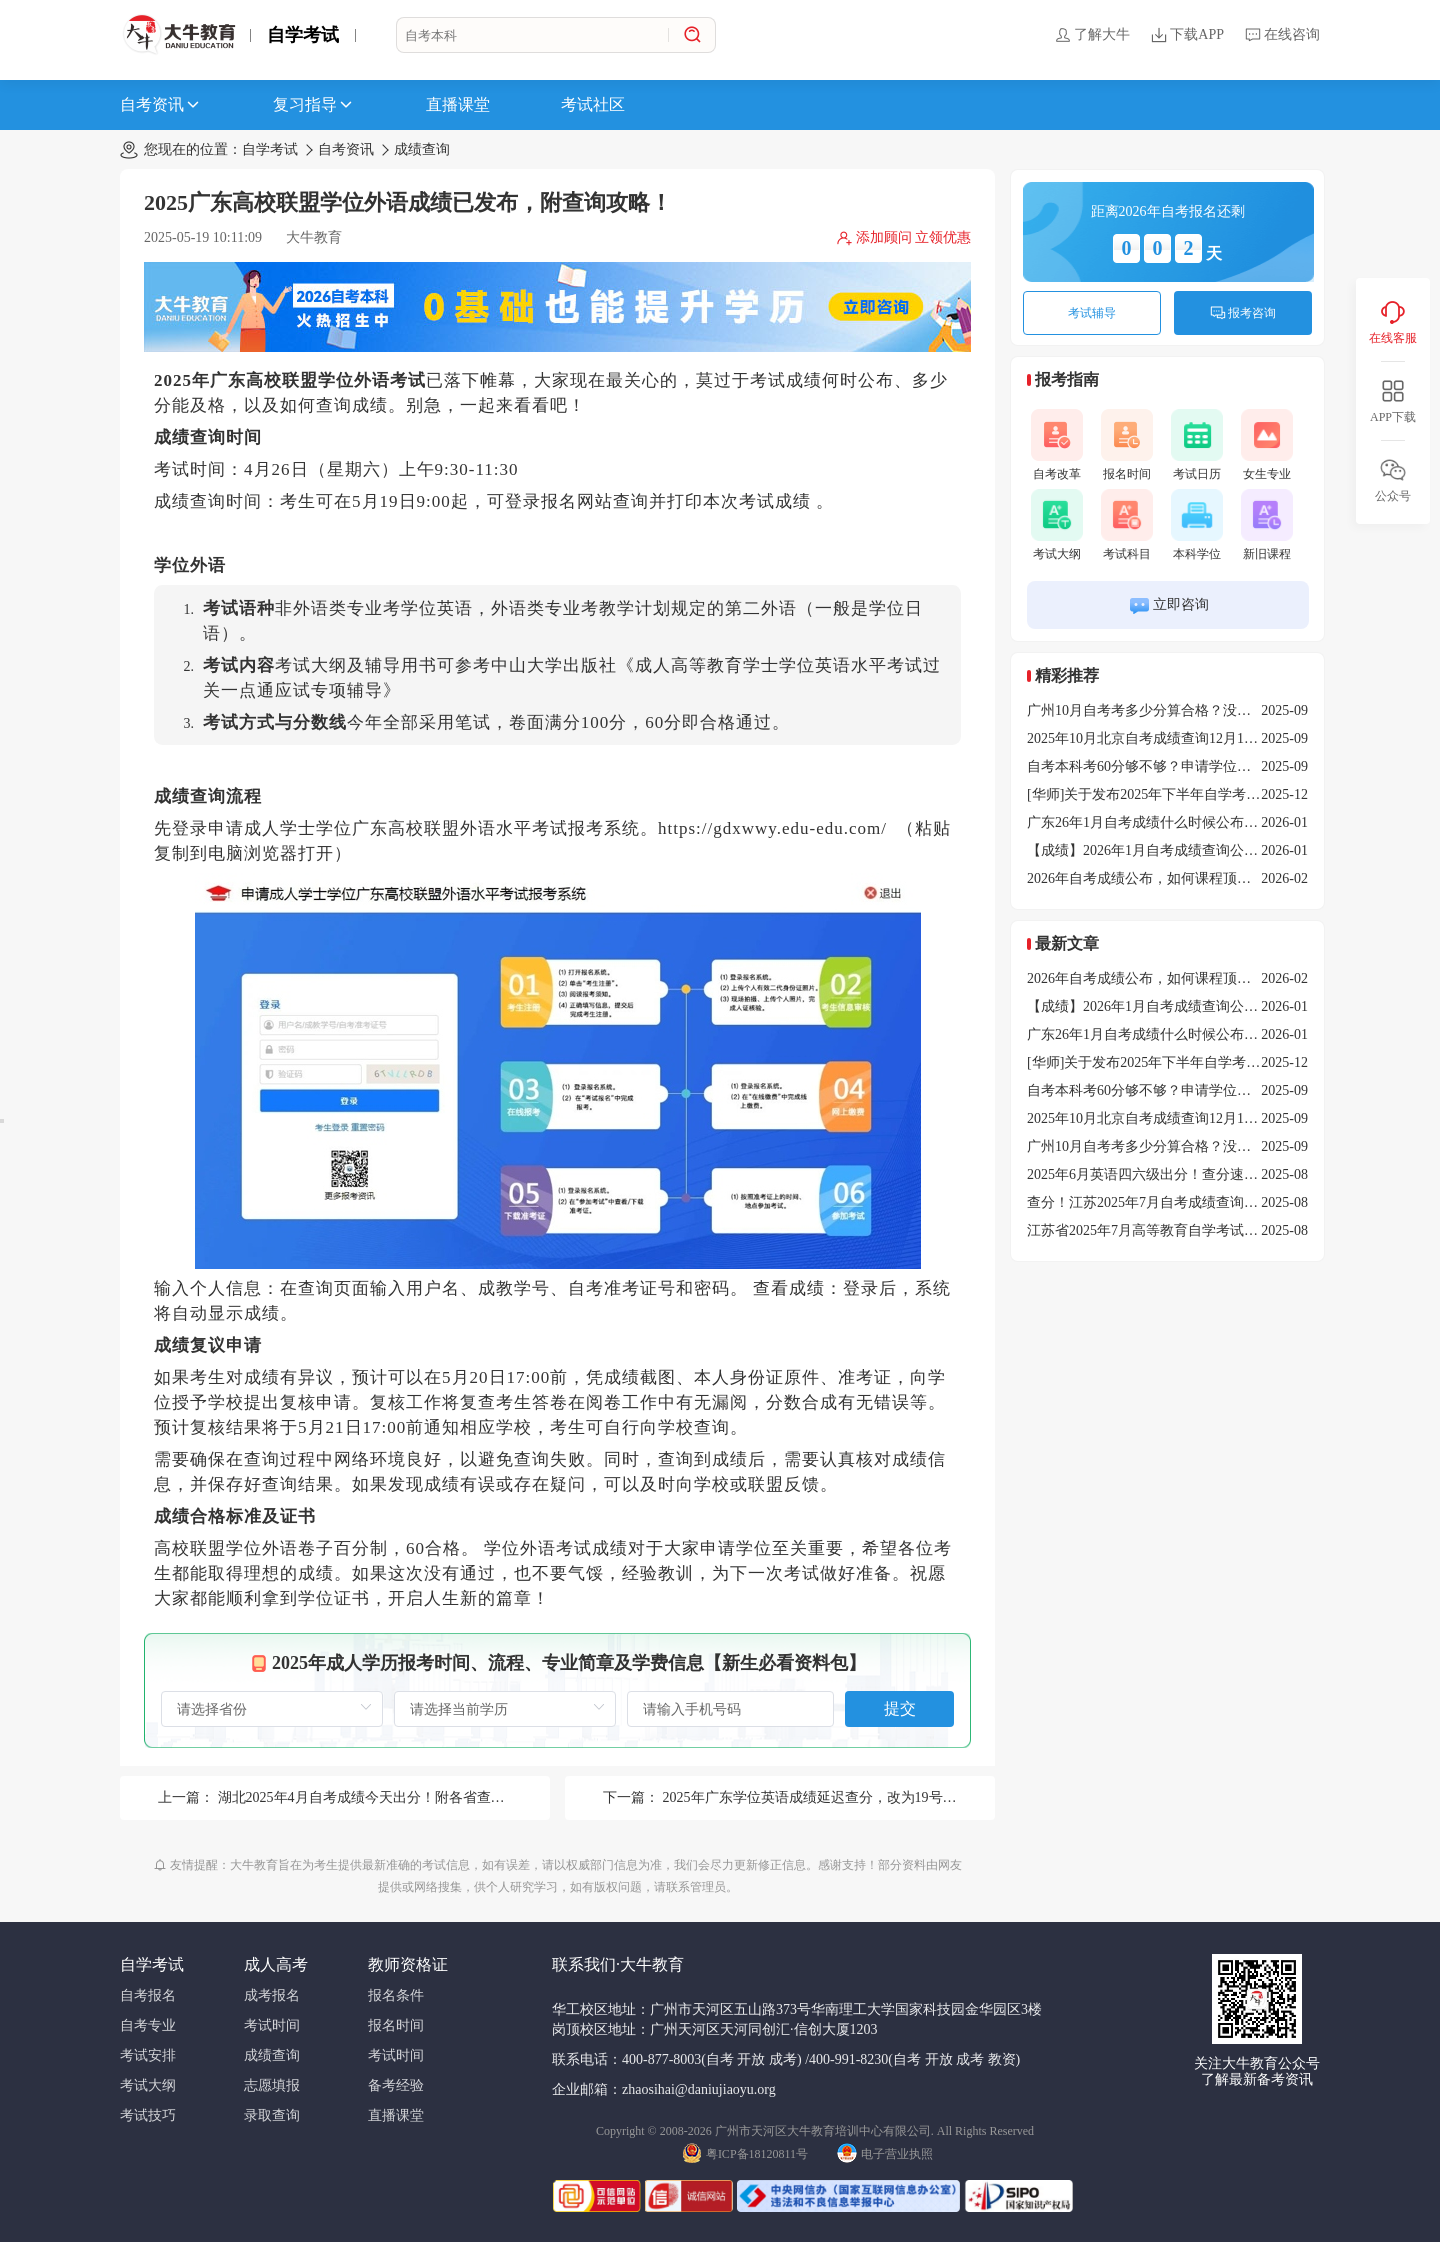 The width and height of the screenshot is (1440, 2242). What do you see at coordinates (314, 105) in the screenshot?
I see `复习指导` at bounding box center [314, 105].